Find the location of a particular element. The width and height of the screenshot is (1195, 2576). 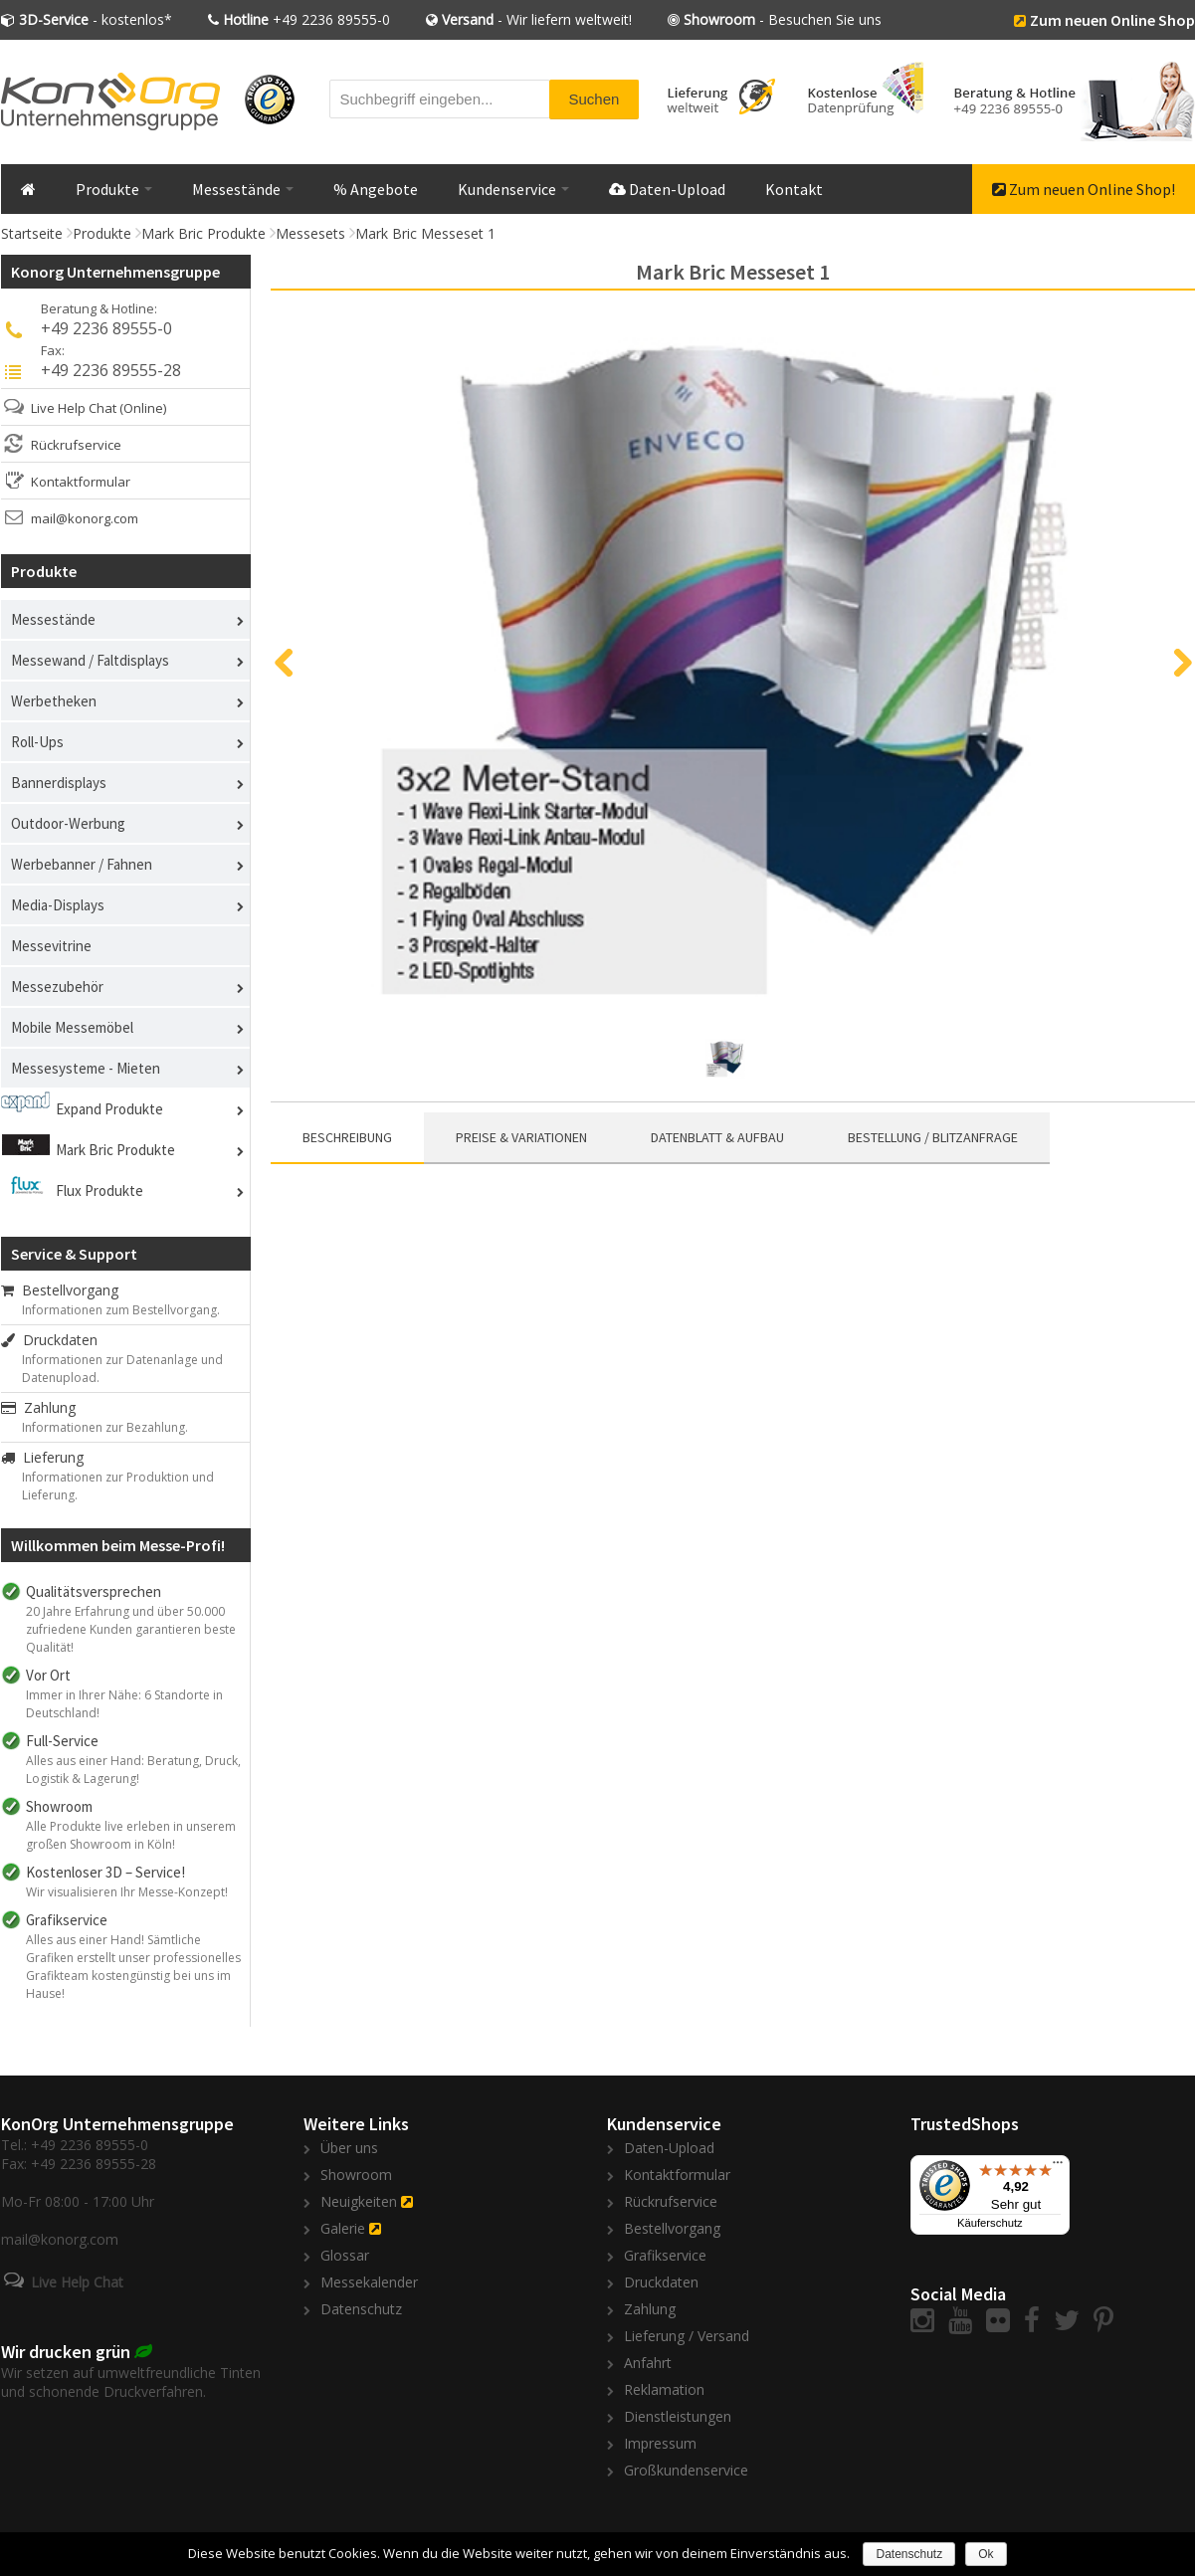

Bannerdisplays is located at coordinates (58, 782).